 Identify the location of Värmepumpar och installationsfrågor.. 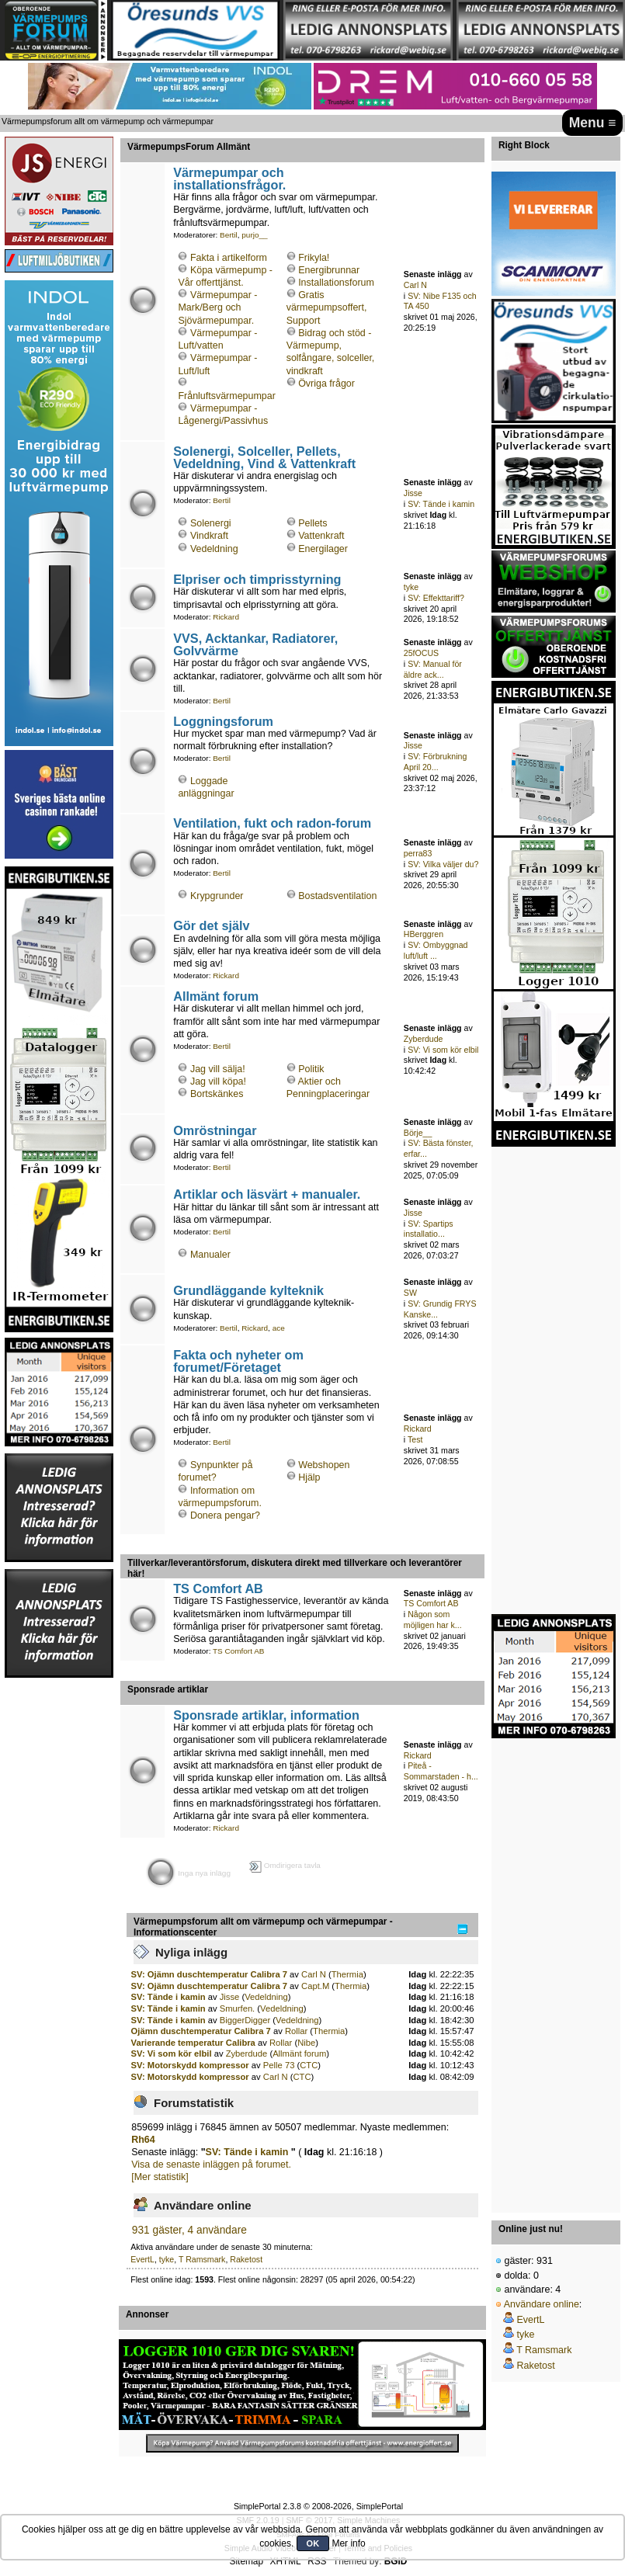
(229, 178).